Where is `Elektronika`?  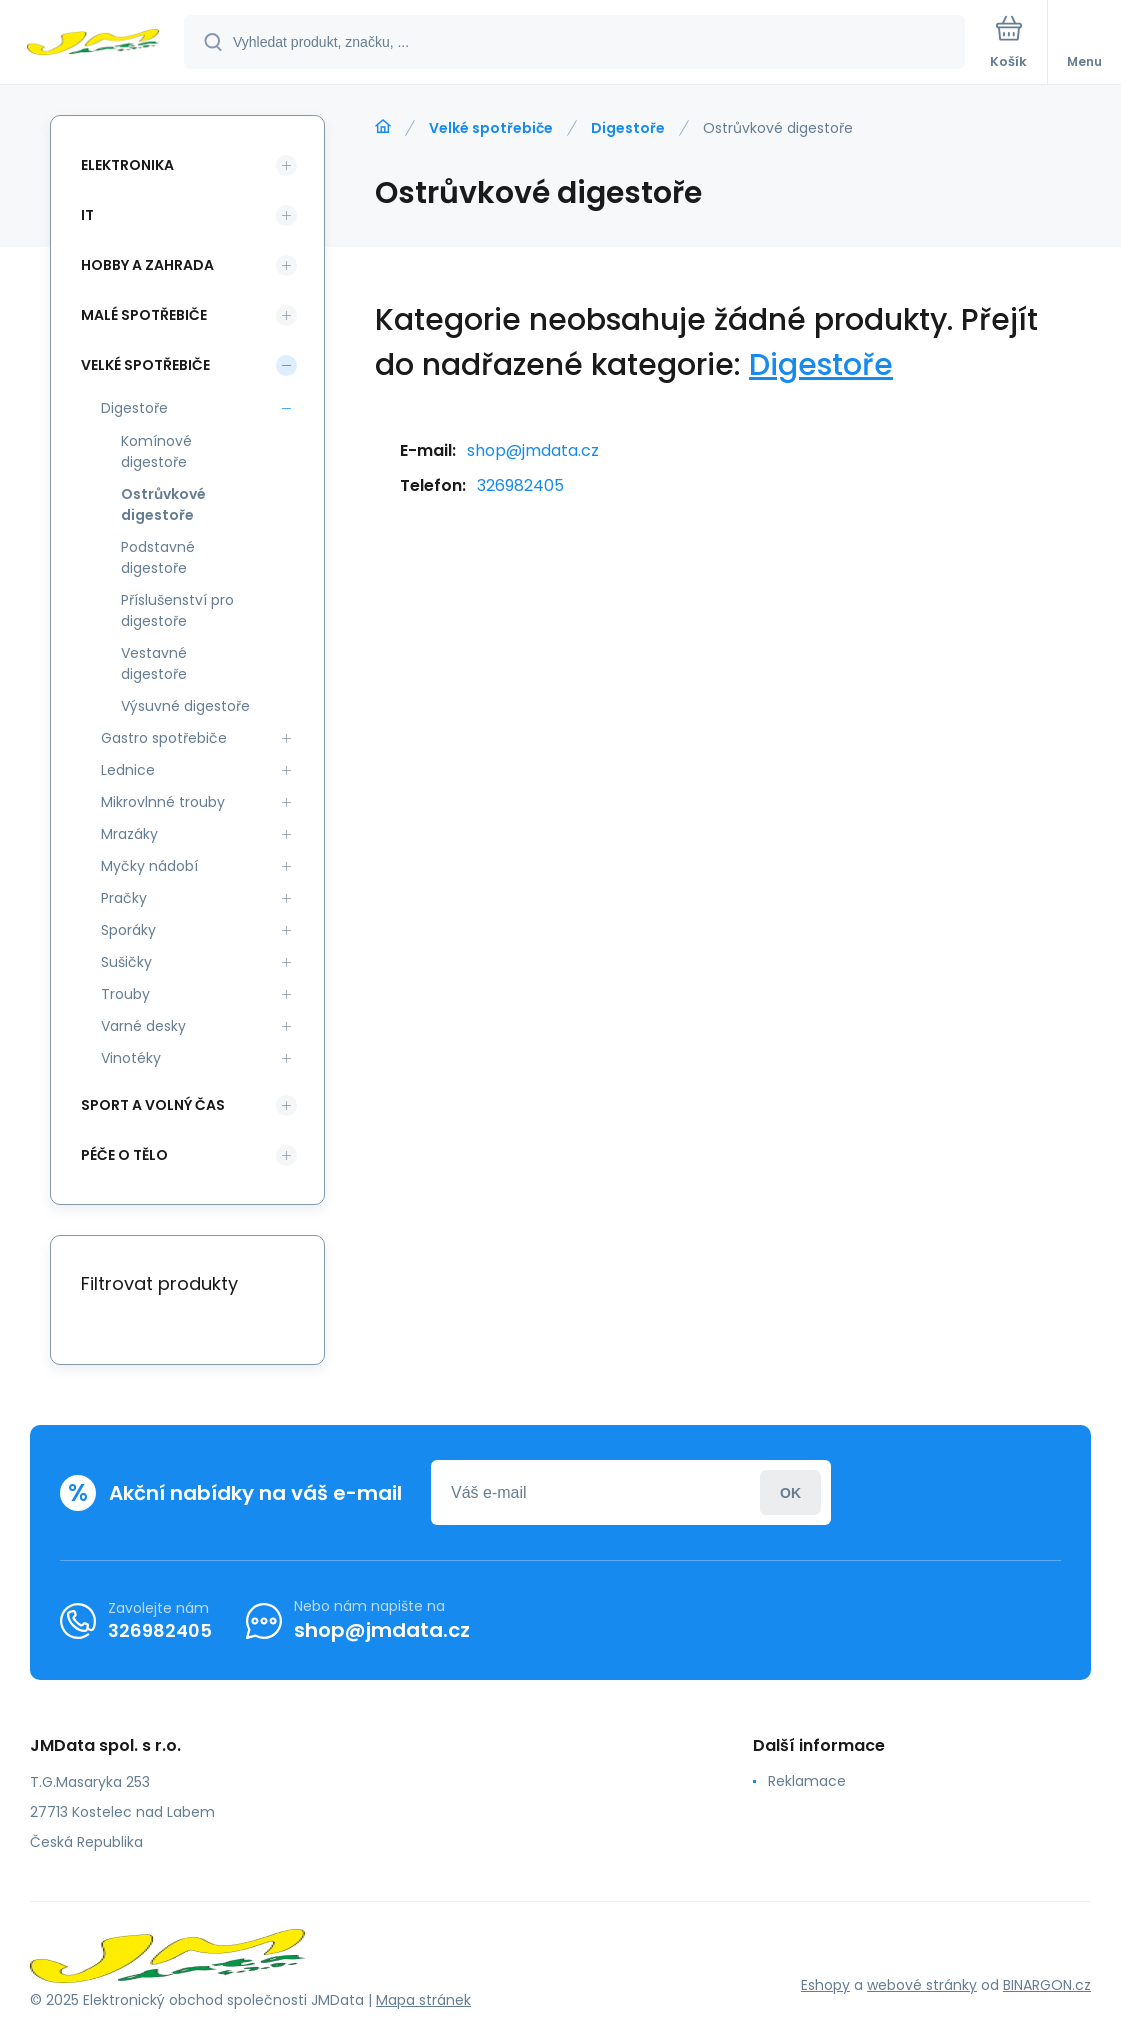
Elektronika is located at coordinates (127, 165).